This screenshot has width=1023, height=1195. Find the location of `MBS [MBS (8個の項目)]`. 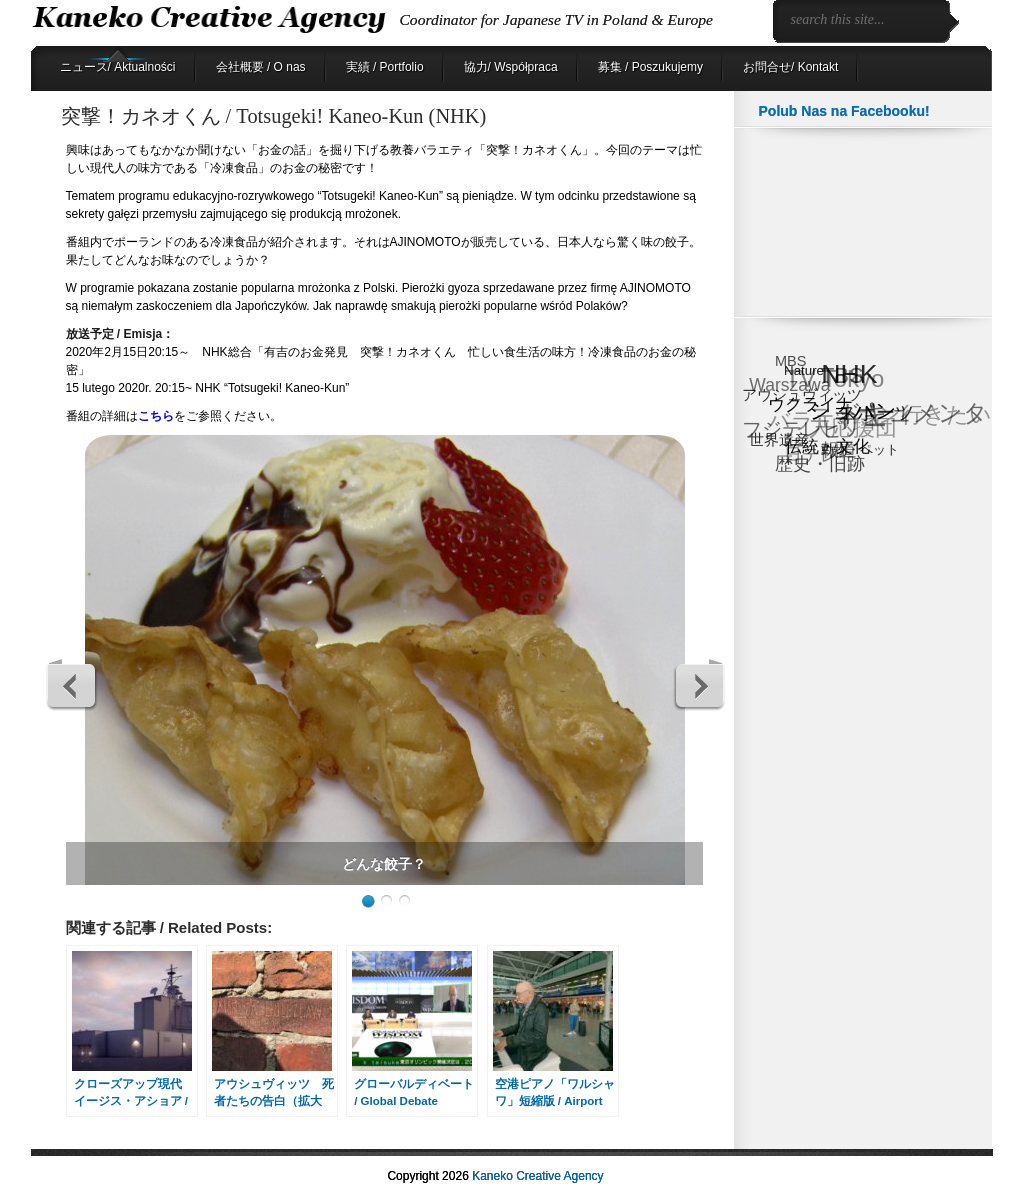

MBS [MBS (8個の項目)] is located at coordinates (790, 361).